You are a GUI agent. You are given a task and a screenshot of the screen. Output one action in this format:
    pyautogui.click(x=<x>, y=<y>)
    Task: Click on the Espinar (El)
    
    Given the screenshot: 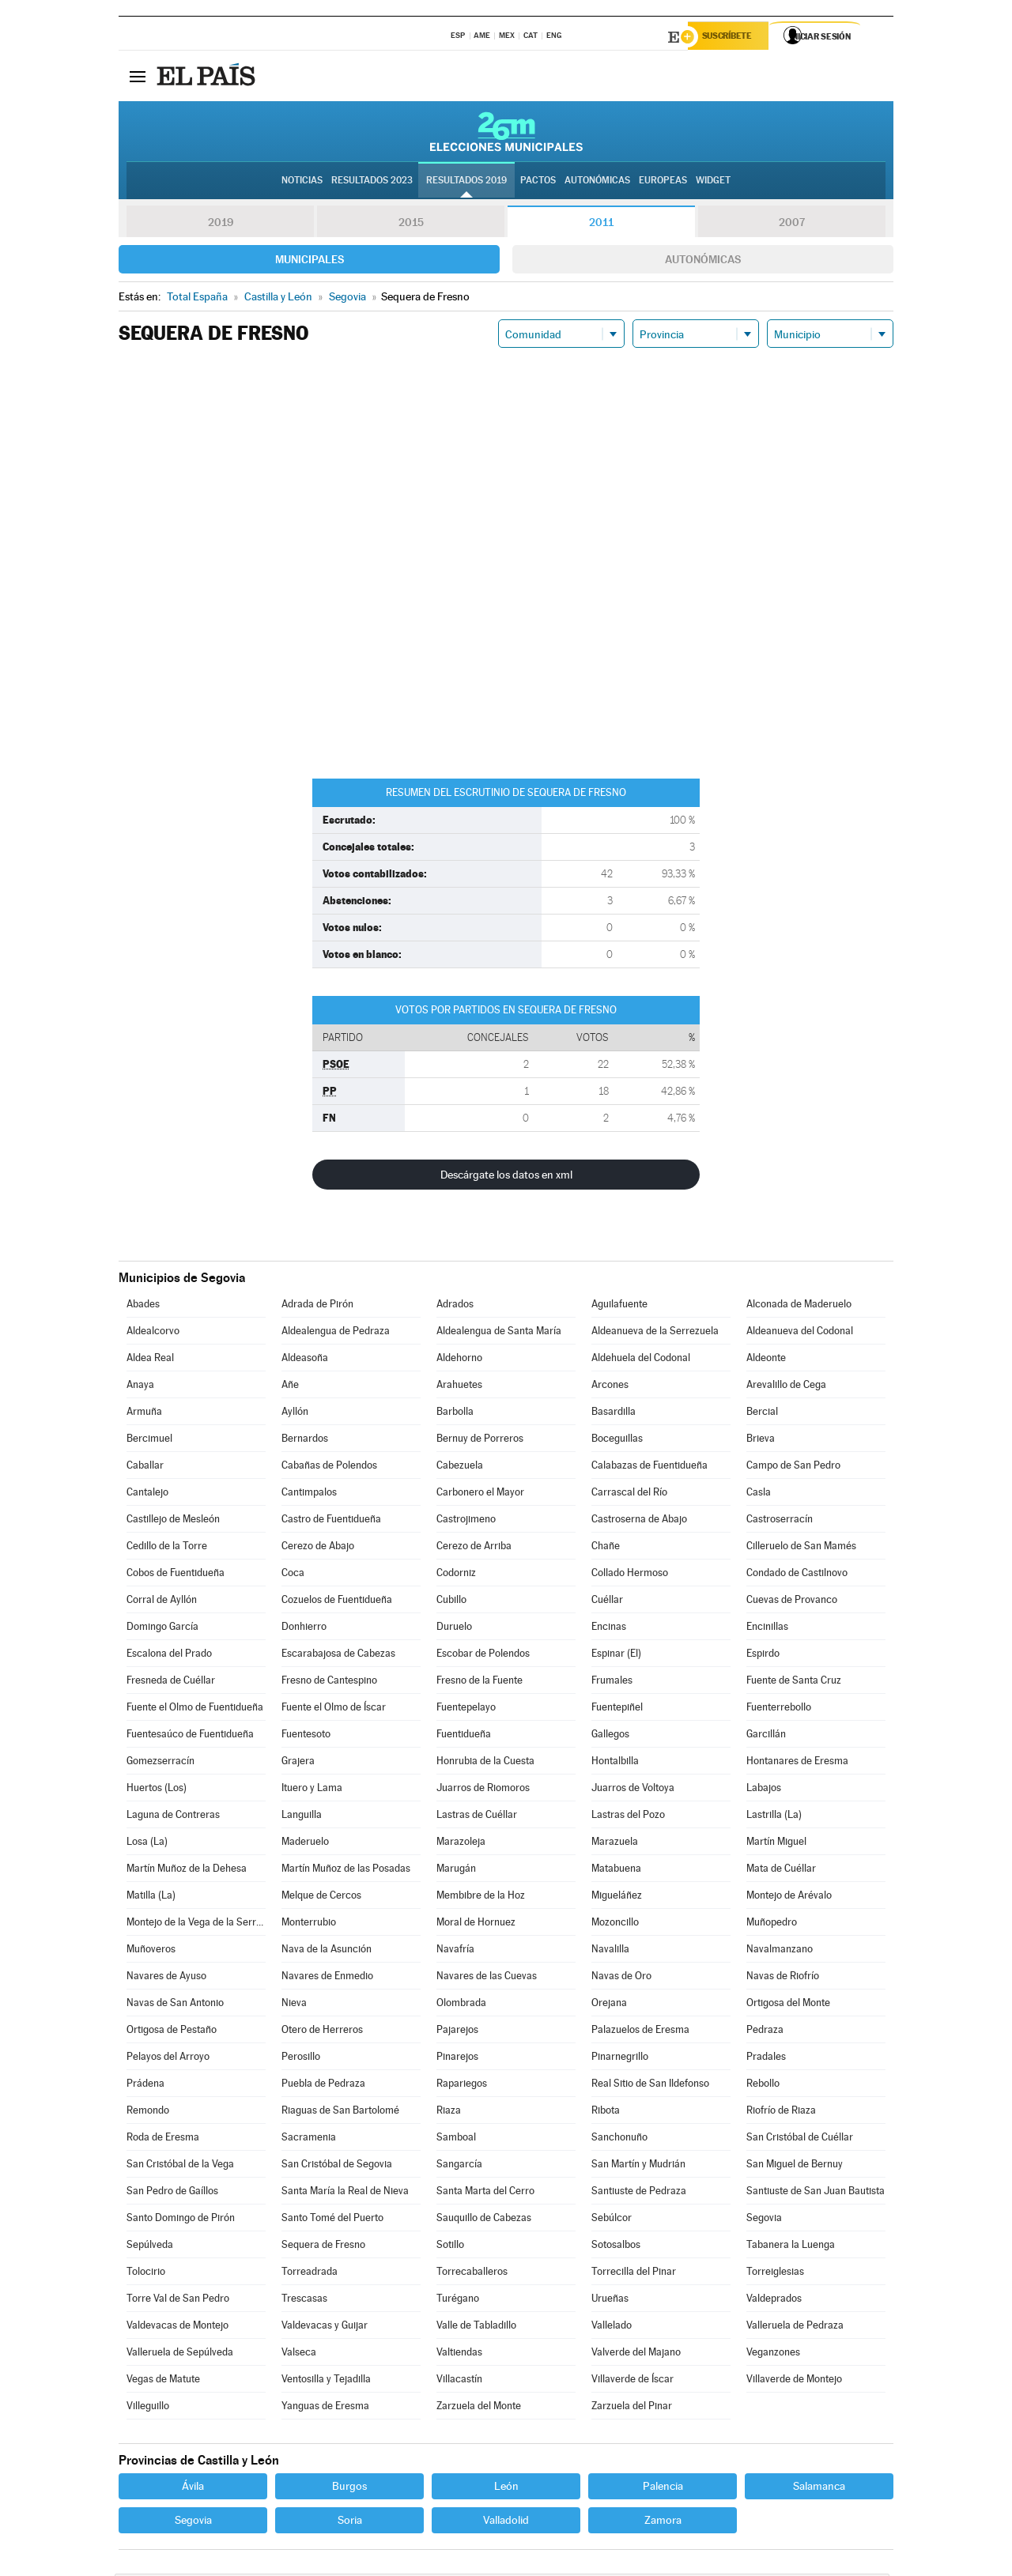 What is the action you would take?
    pyautogui.click(x=616, y=1655)
    